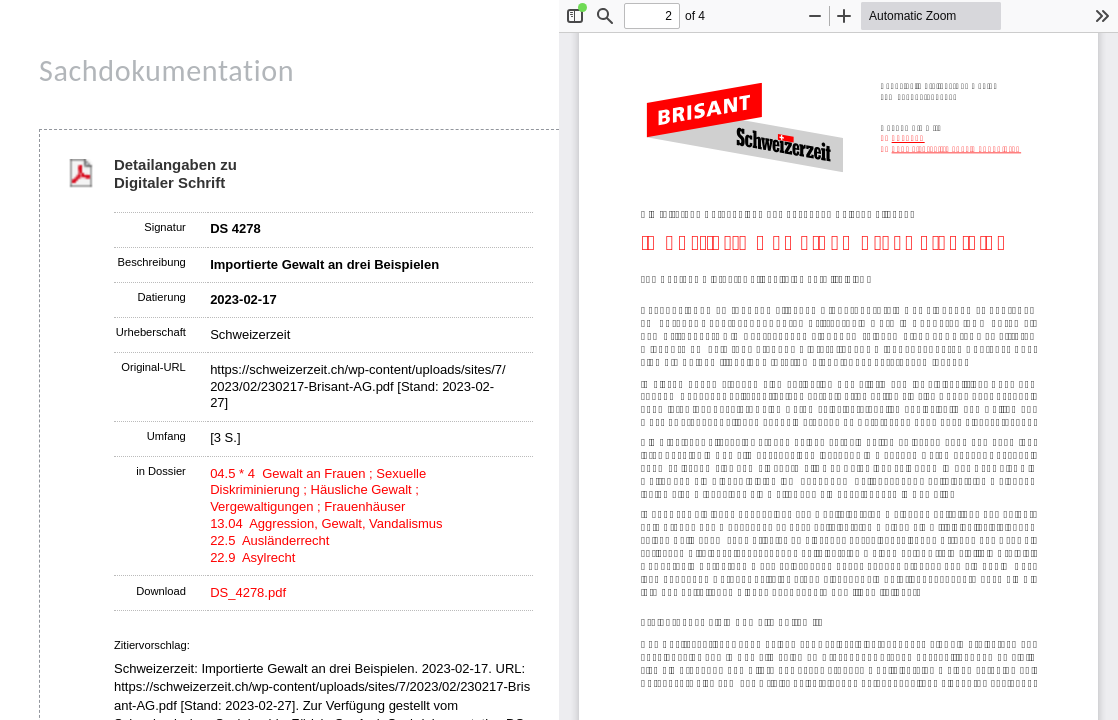  What do you see at coordinates (248, 592) in the screenshot?
I see `DS_4278.pdf` at bounding box center [248, 592].